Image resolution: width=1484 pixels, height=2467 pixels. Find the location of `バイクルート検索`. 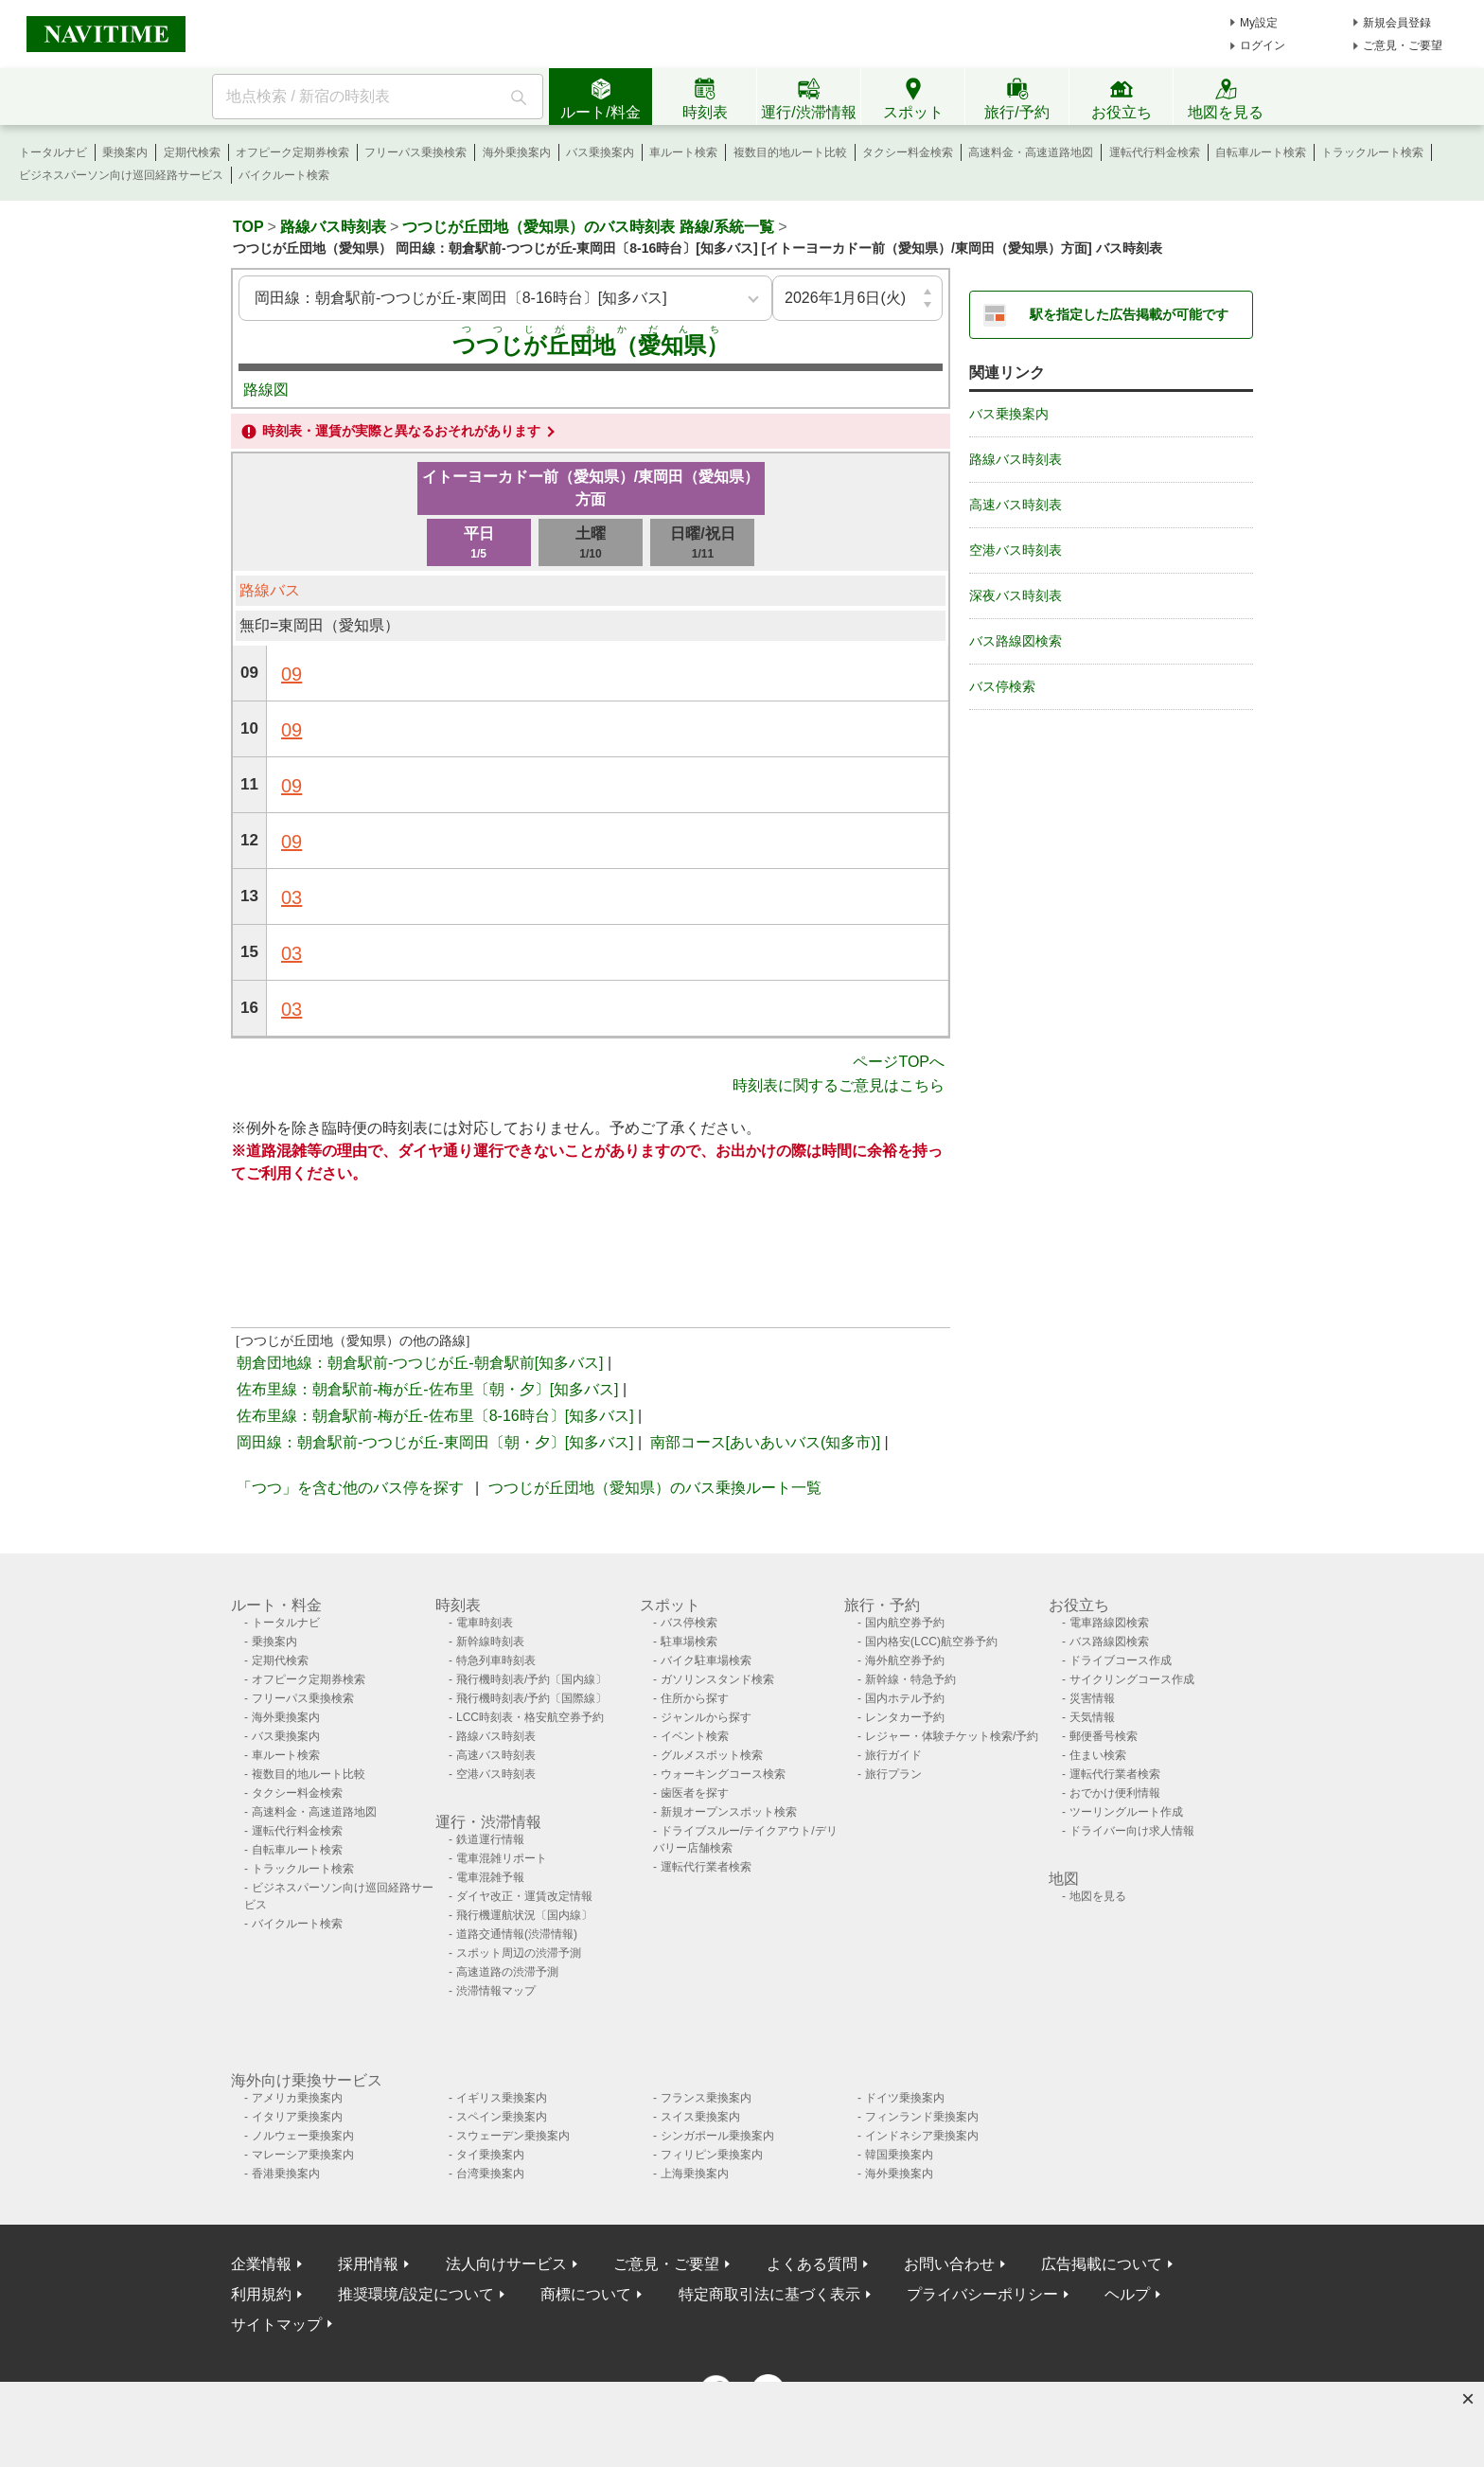

バイクルート検索 is located at coordinates (283, 175).